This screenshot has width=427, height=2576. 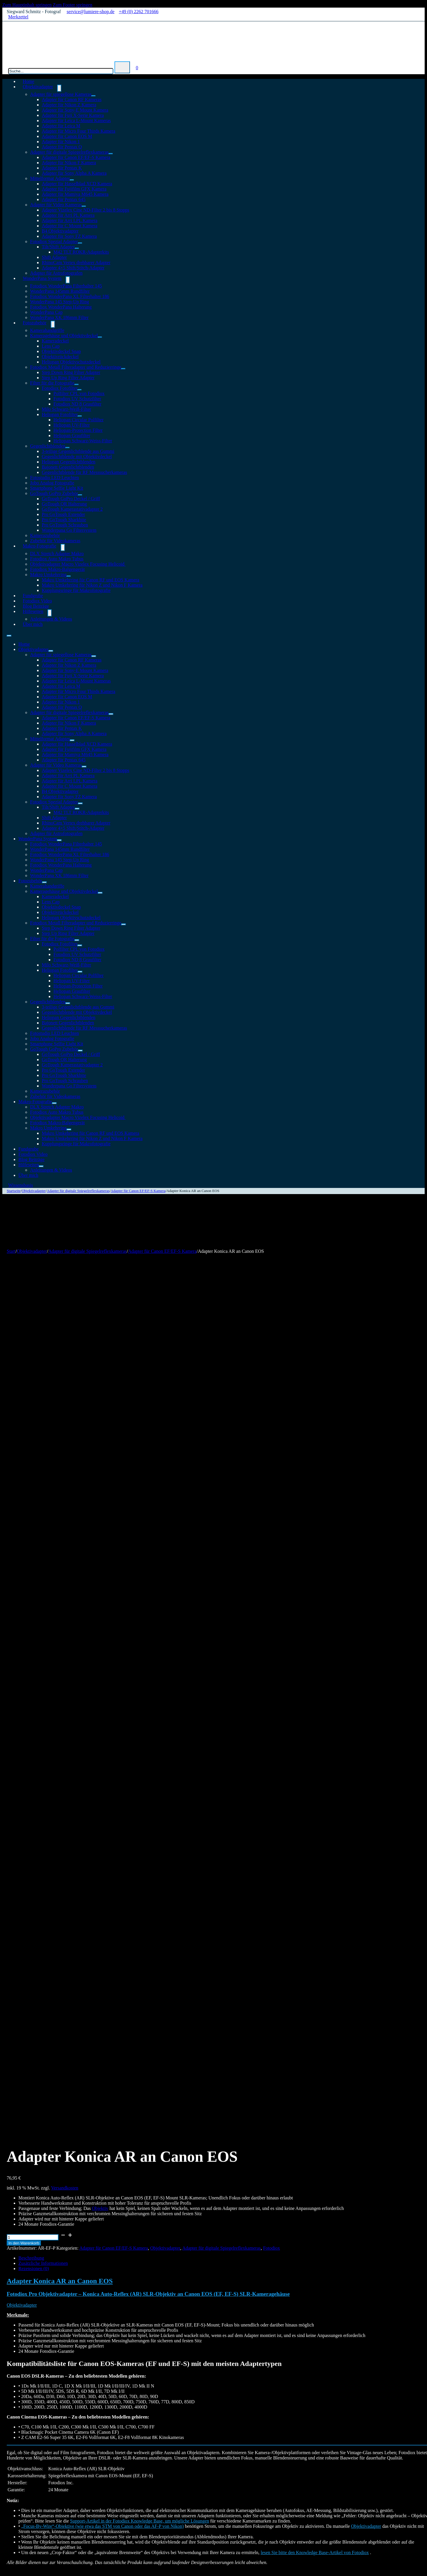 What do you see at coordinates (75, 194) in the screenshot?
I see `Adapter für Mamiya M645 Kamera` at bounding box center [75, 194].